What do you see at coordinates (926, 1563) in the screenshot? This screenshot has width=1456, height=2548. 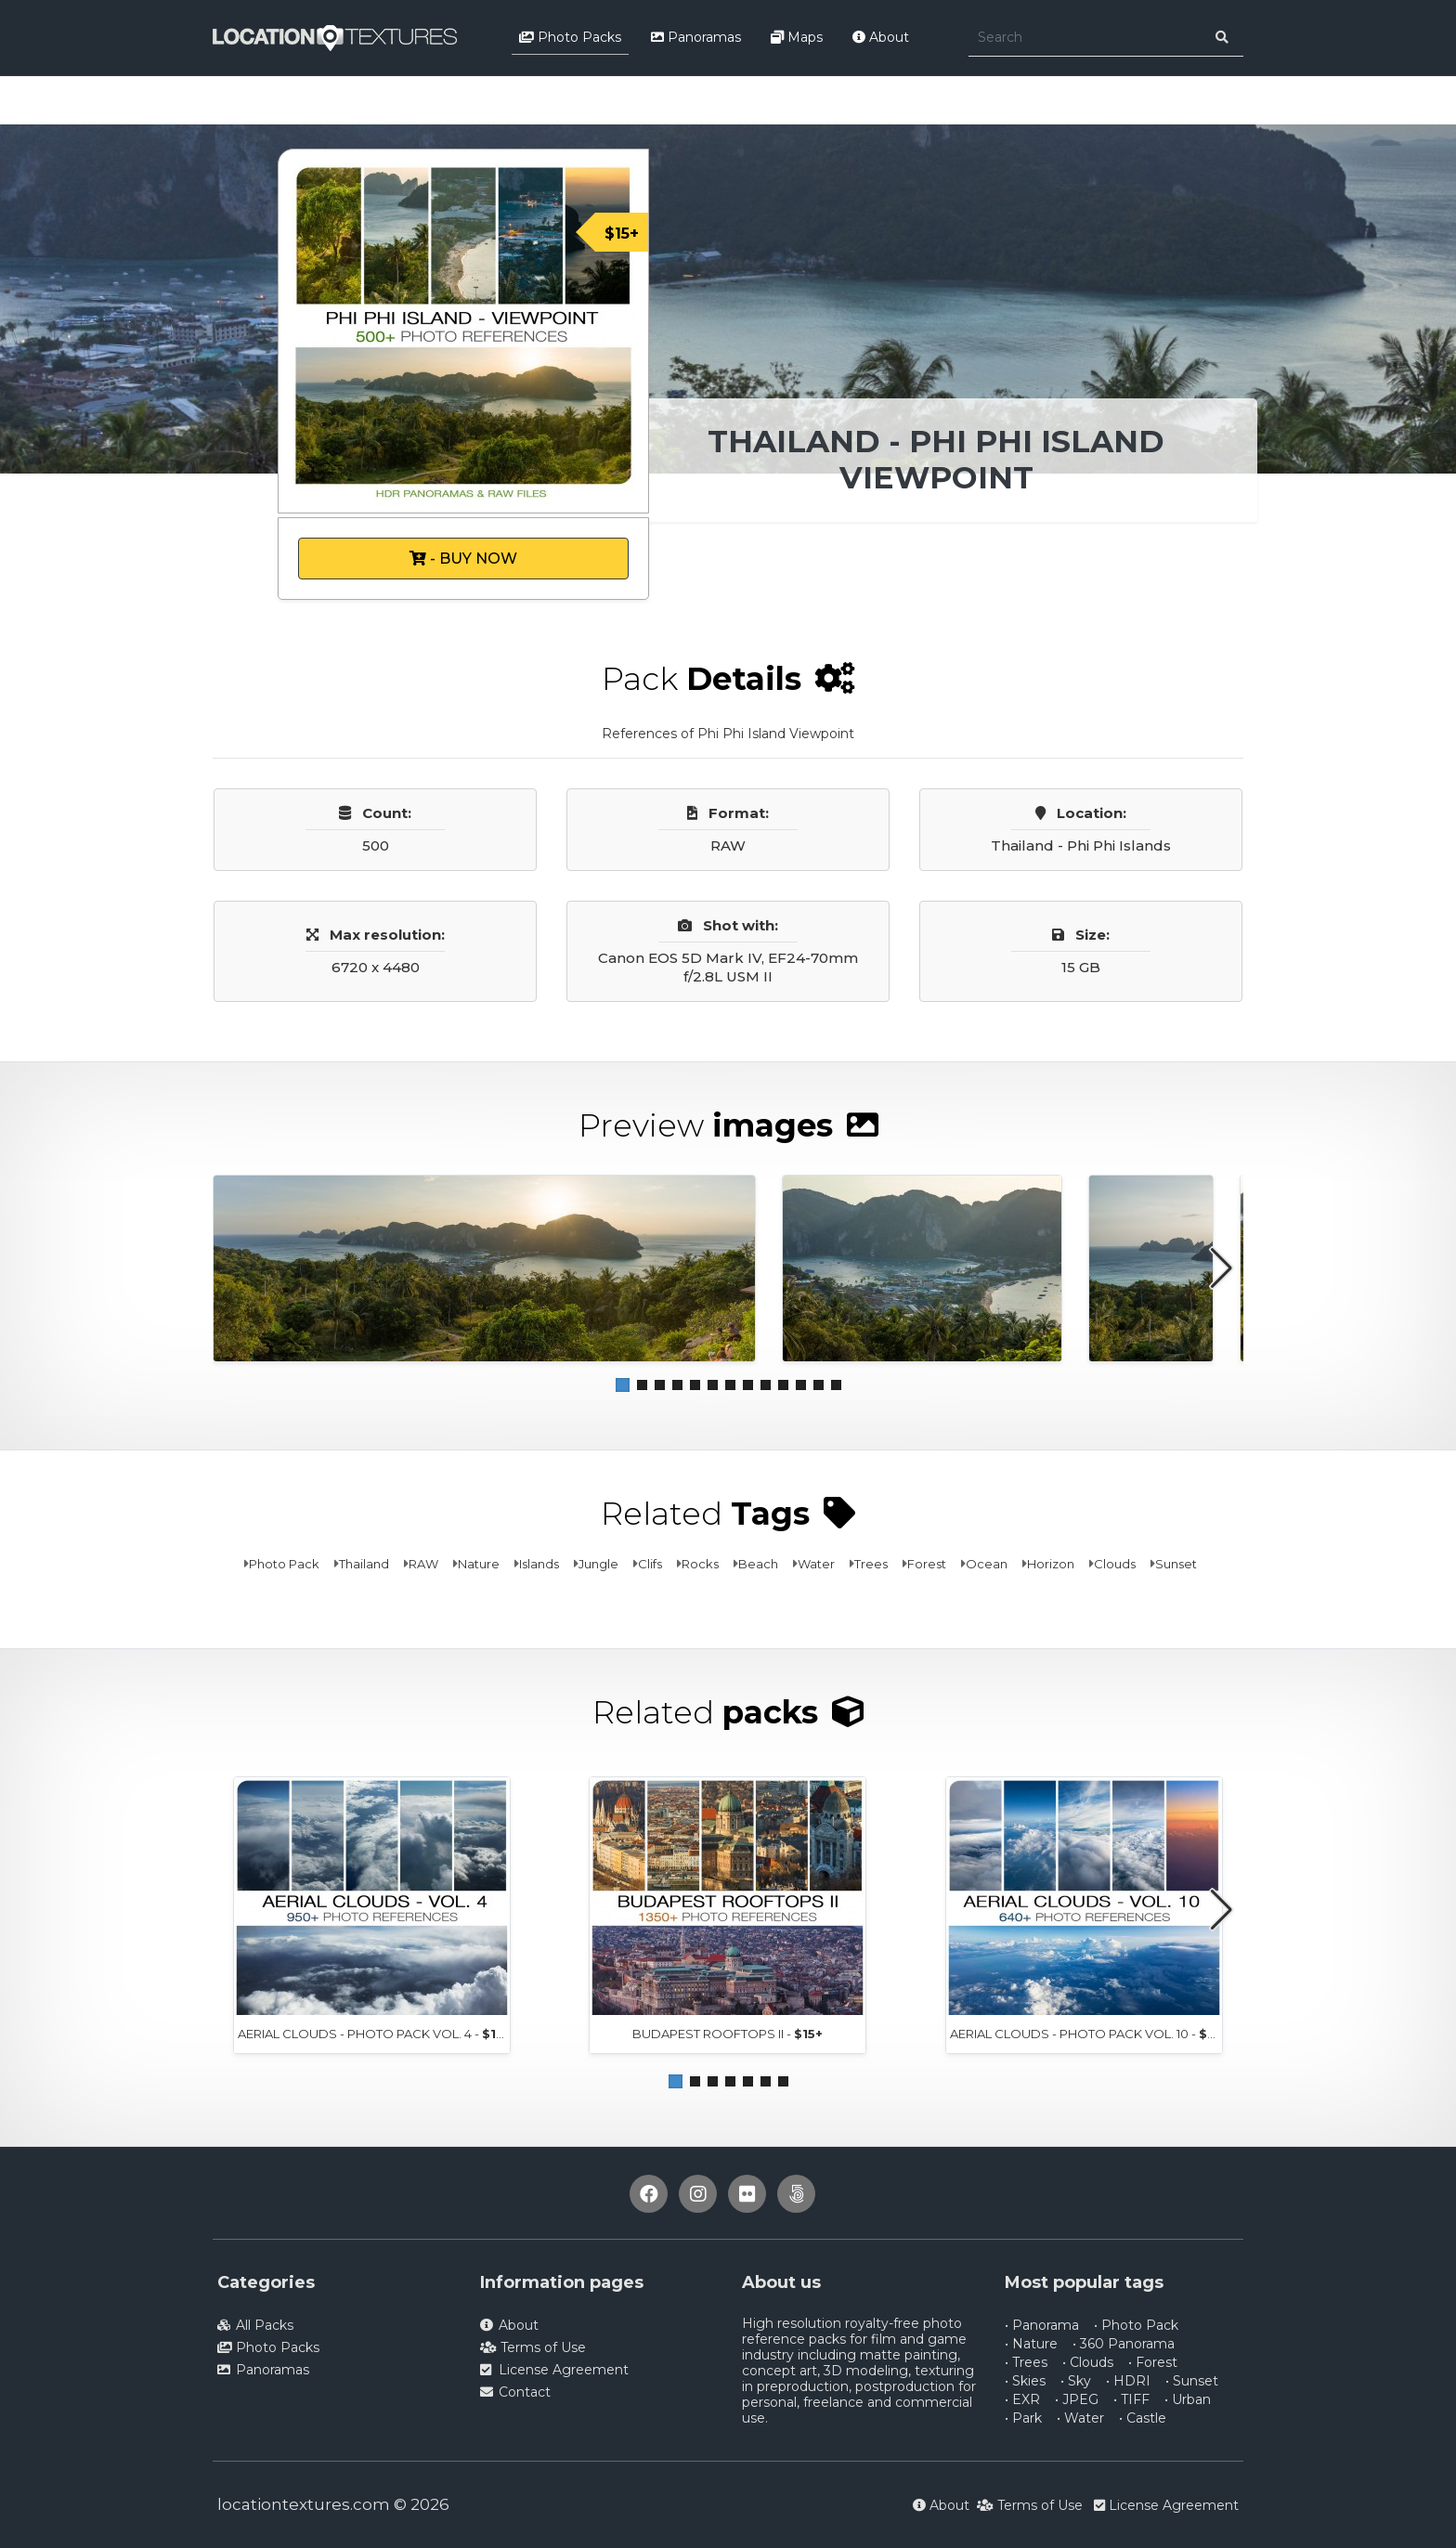 I see `Forest` at bounding box center [926, 1563].